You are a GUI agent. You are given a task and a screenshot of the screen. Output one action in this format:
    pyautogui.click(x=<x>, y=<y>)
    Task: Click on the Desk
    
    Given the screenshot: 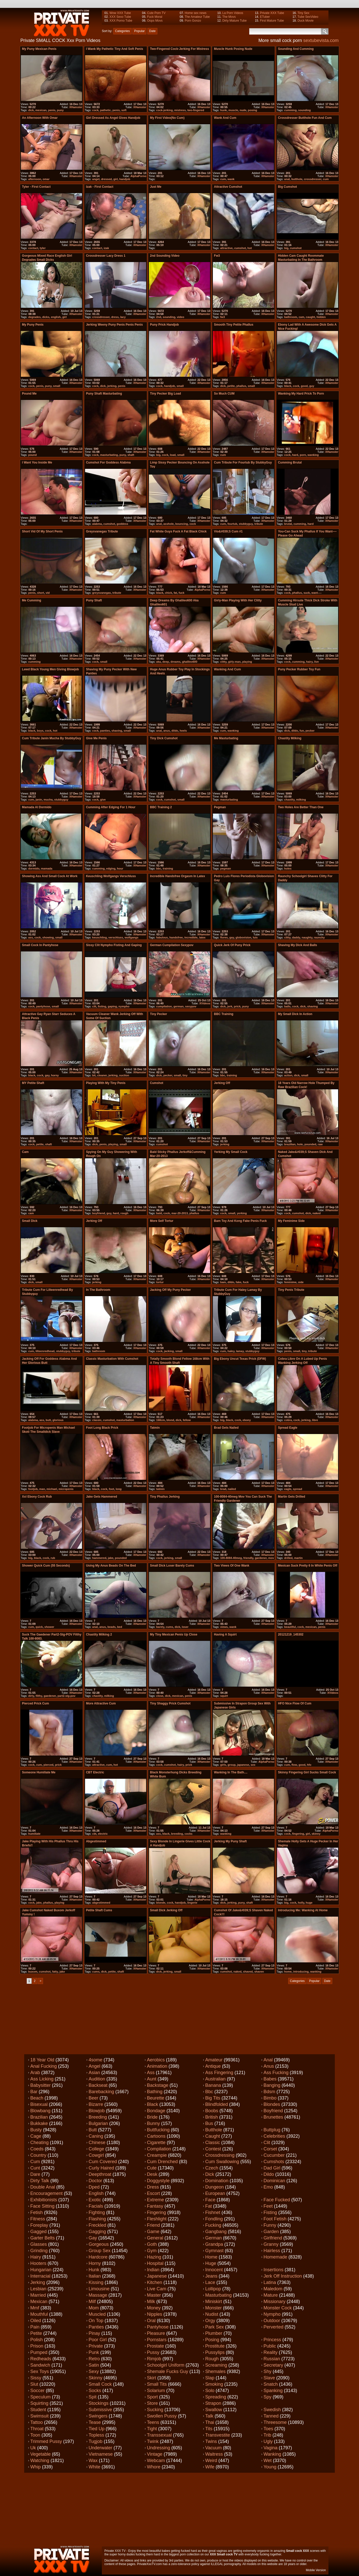 What is the action you would take?
    pyautogui.click(x=152, y=2174)
    